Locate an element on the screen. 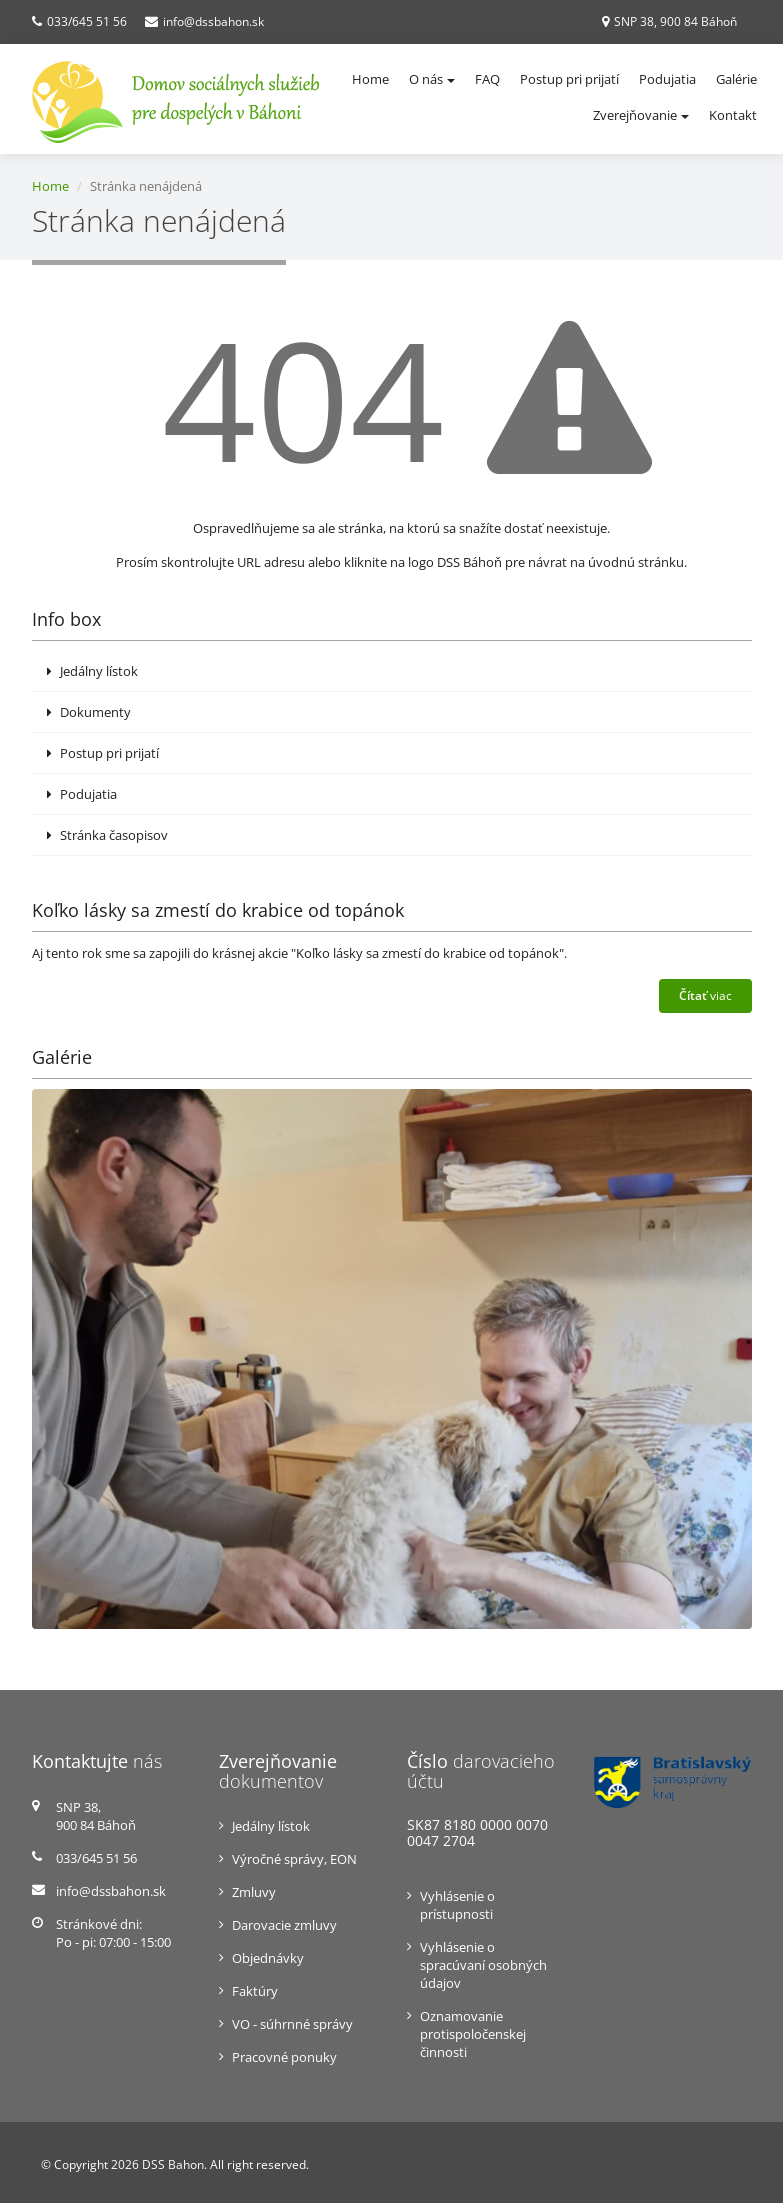 This screenshot has height=2204, width=783. Postup pri prijatí is located at coordinates (569, 79).